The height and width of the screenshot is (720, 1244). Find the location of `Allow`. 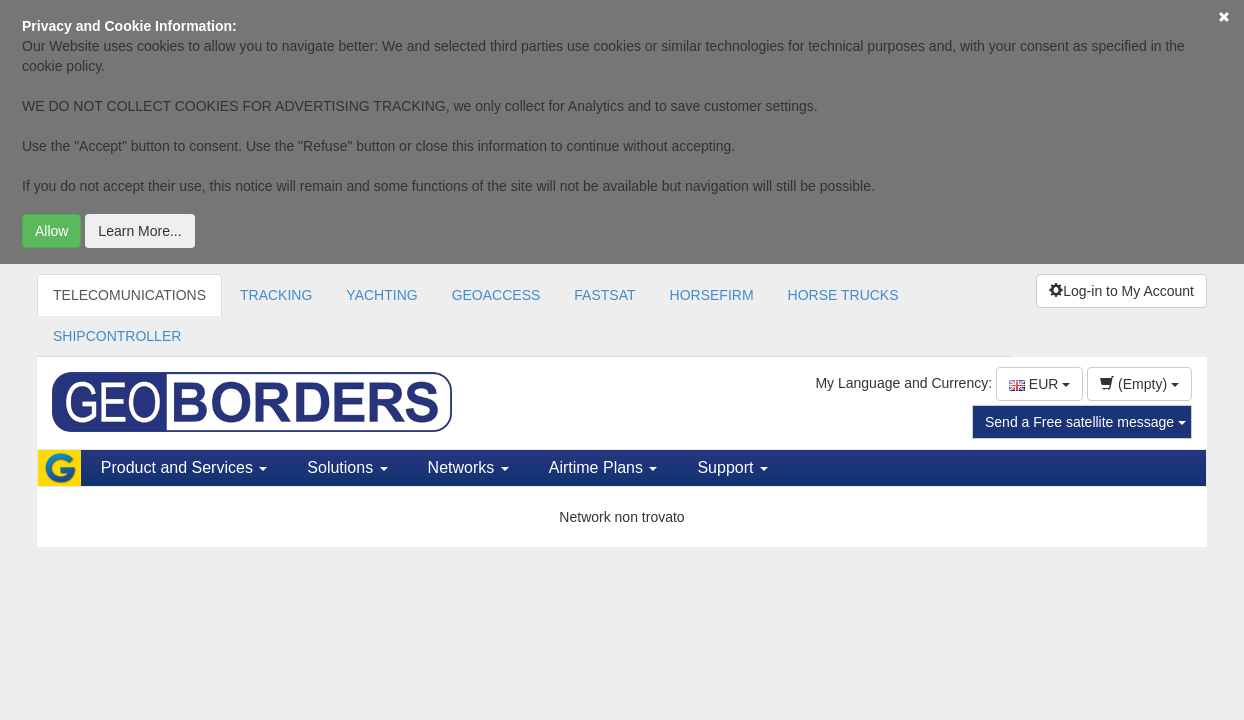

Allow is located at coordinates (51, 231).